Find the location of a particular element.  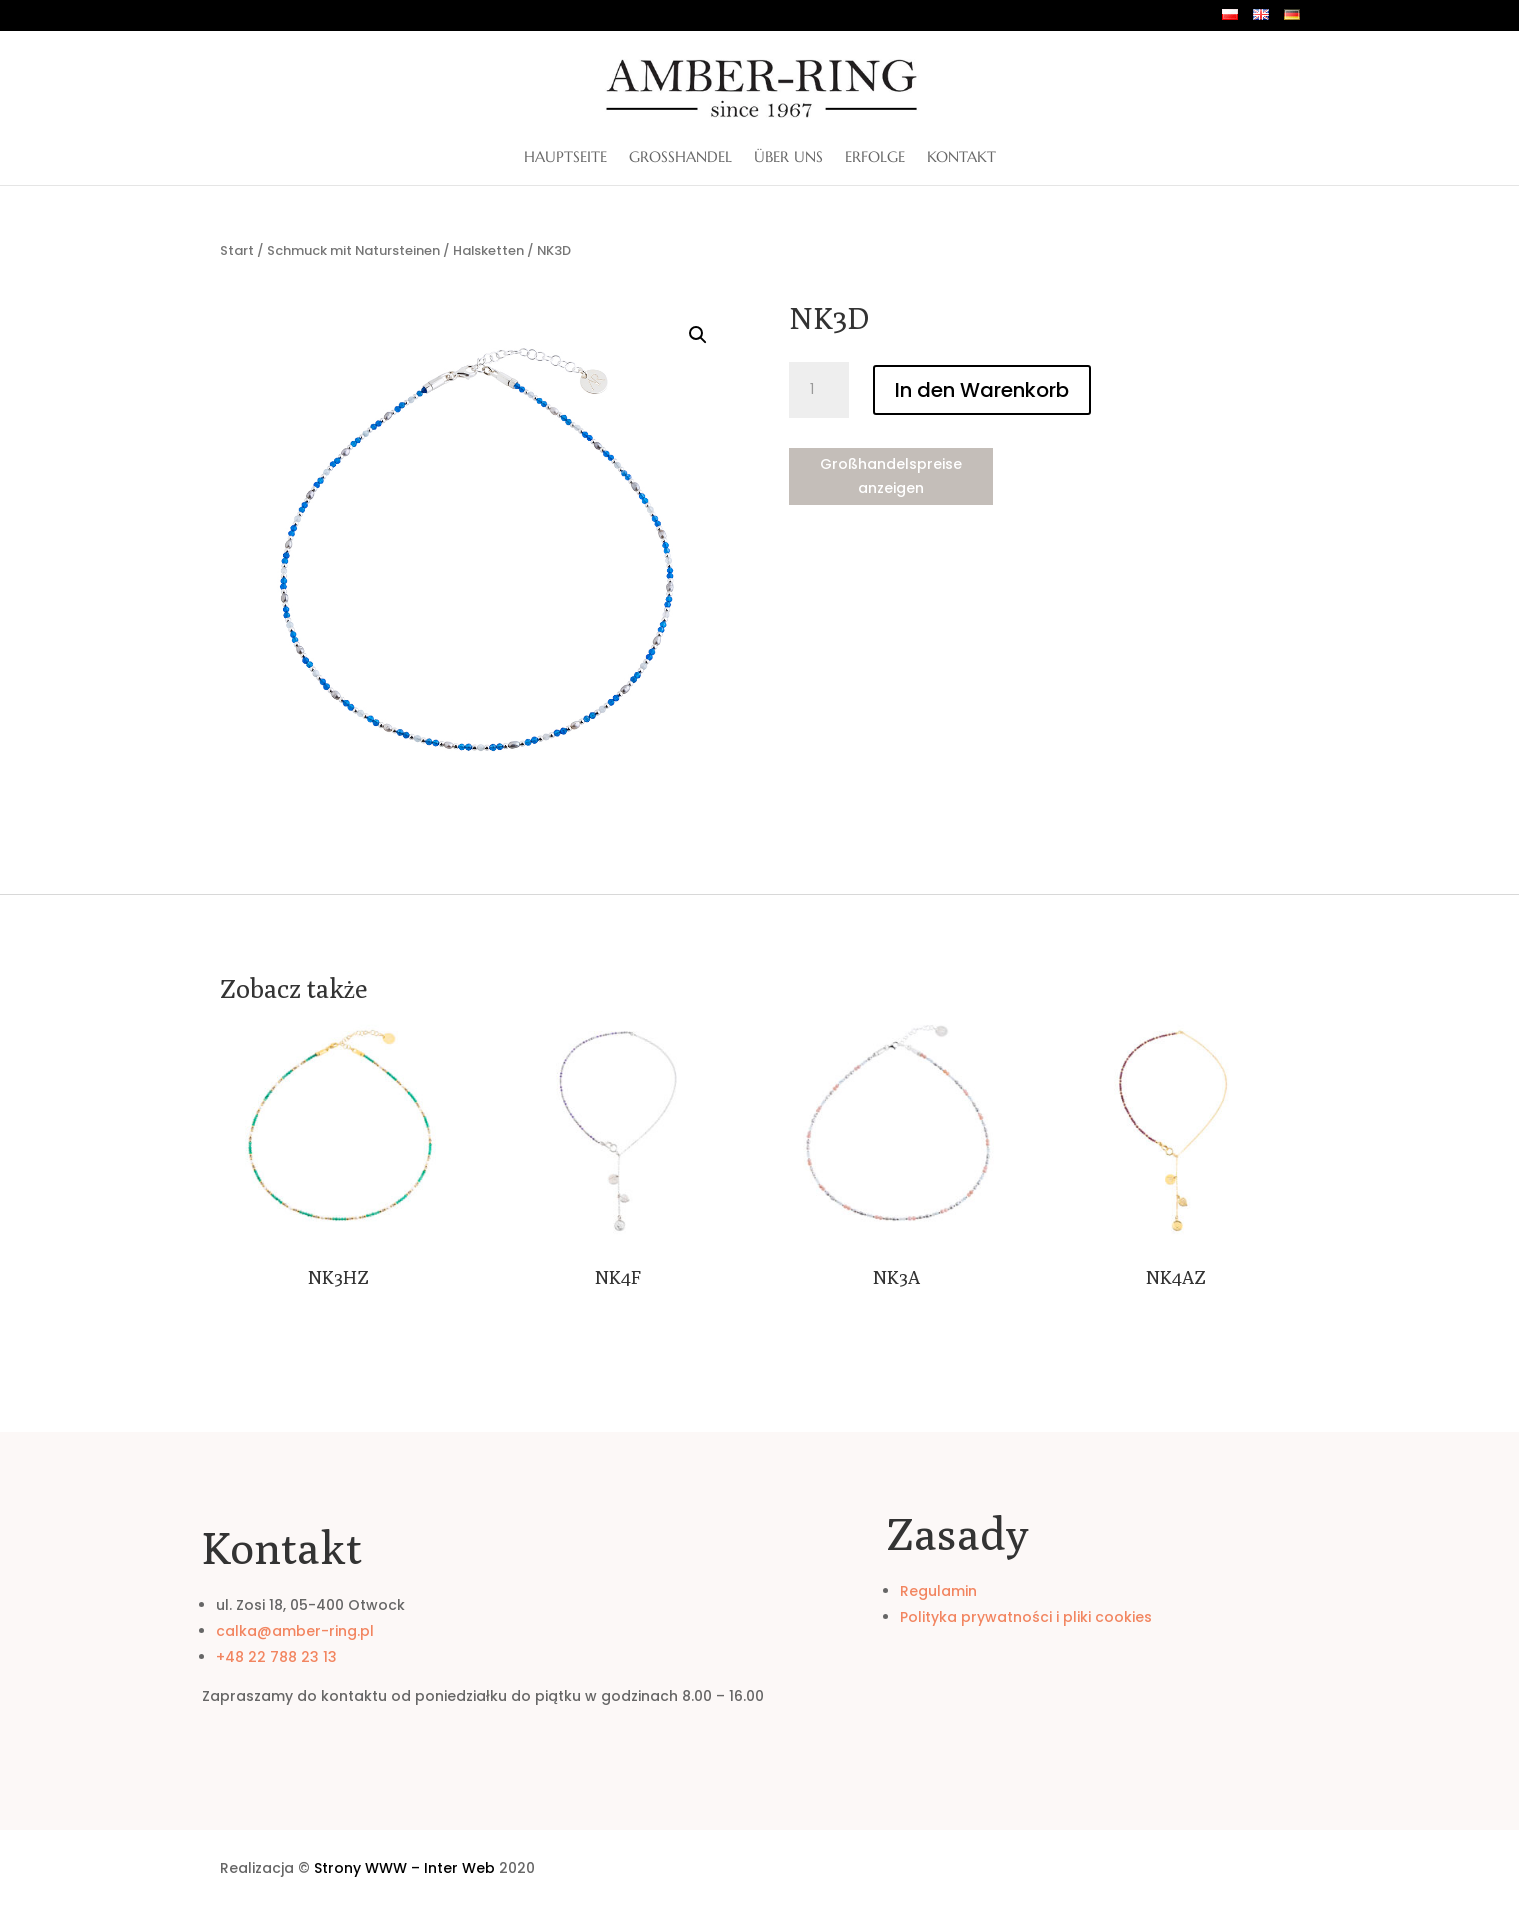

Großhandel is located at coordinates (680, 158).